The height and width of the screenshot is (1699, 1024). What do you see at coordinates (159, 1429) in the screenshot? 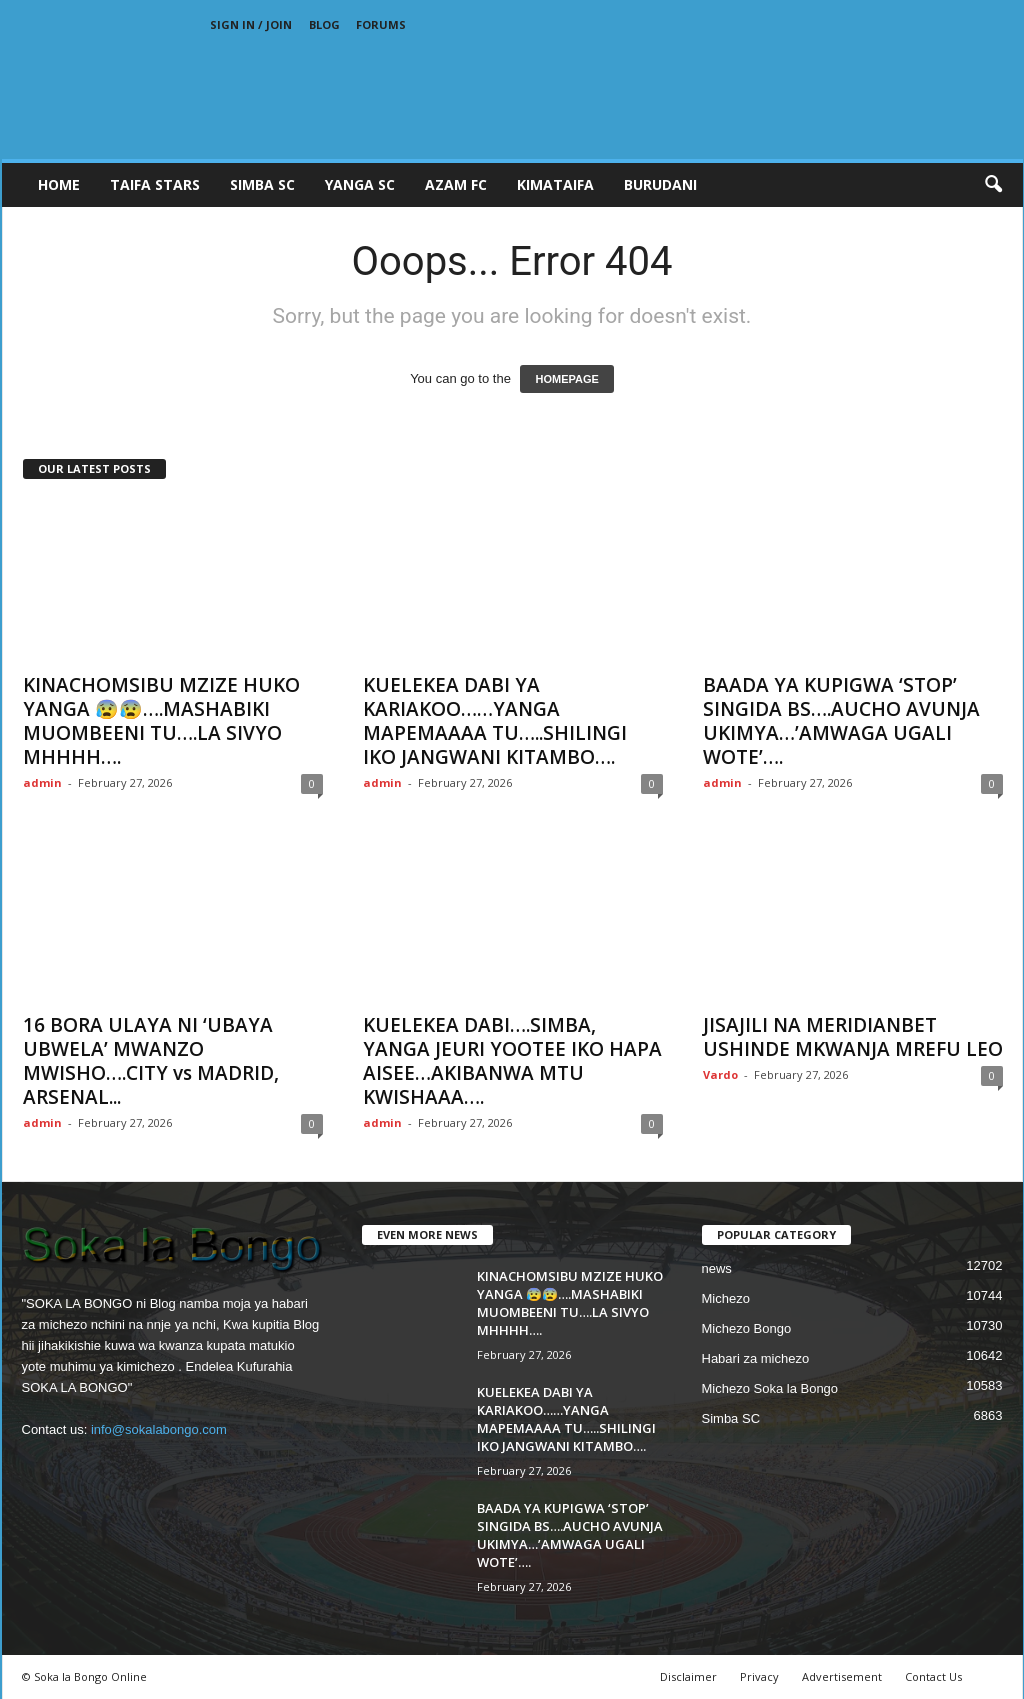
I see `info@sokalabongo.com` at bounding box center [159, 1429].